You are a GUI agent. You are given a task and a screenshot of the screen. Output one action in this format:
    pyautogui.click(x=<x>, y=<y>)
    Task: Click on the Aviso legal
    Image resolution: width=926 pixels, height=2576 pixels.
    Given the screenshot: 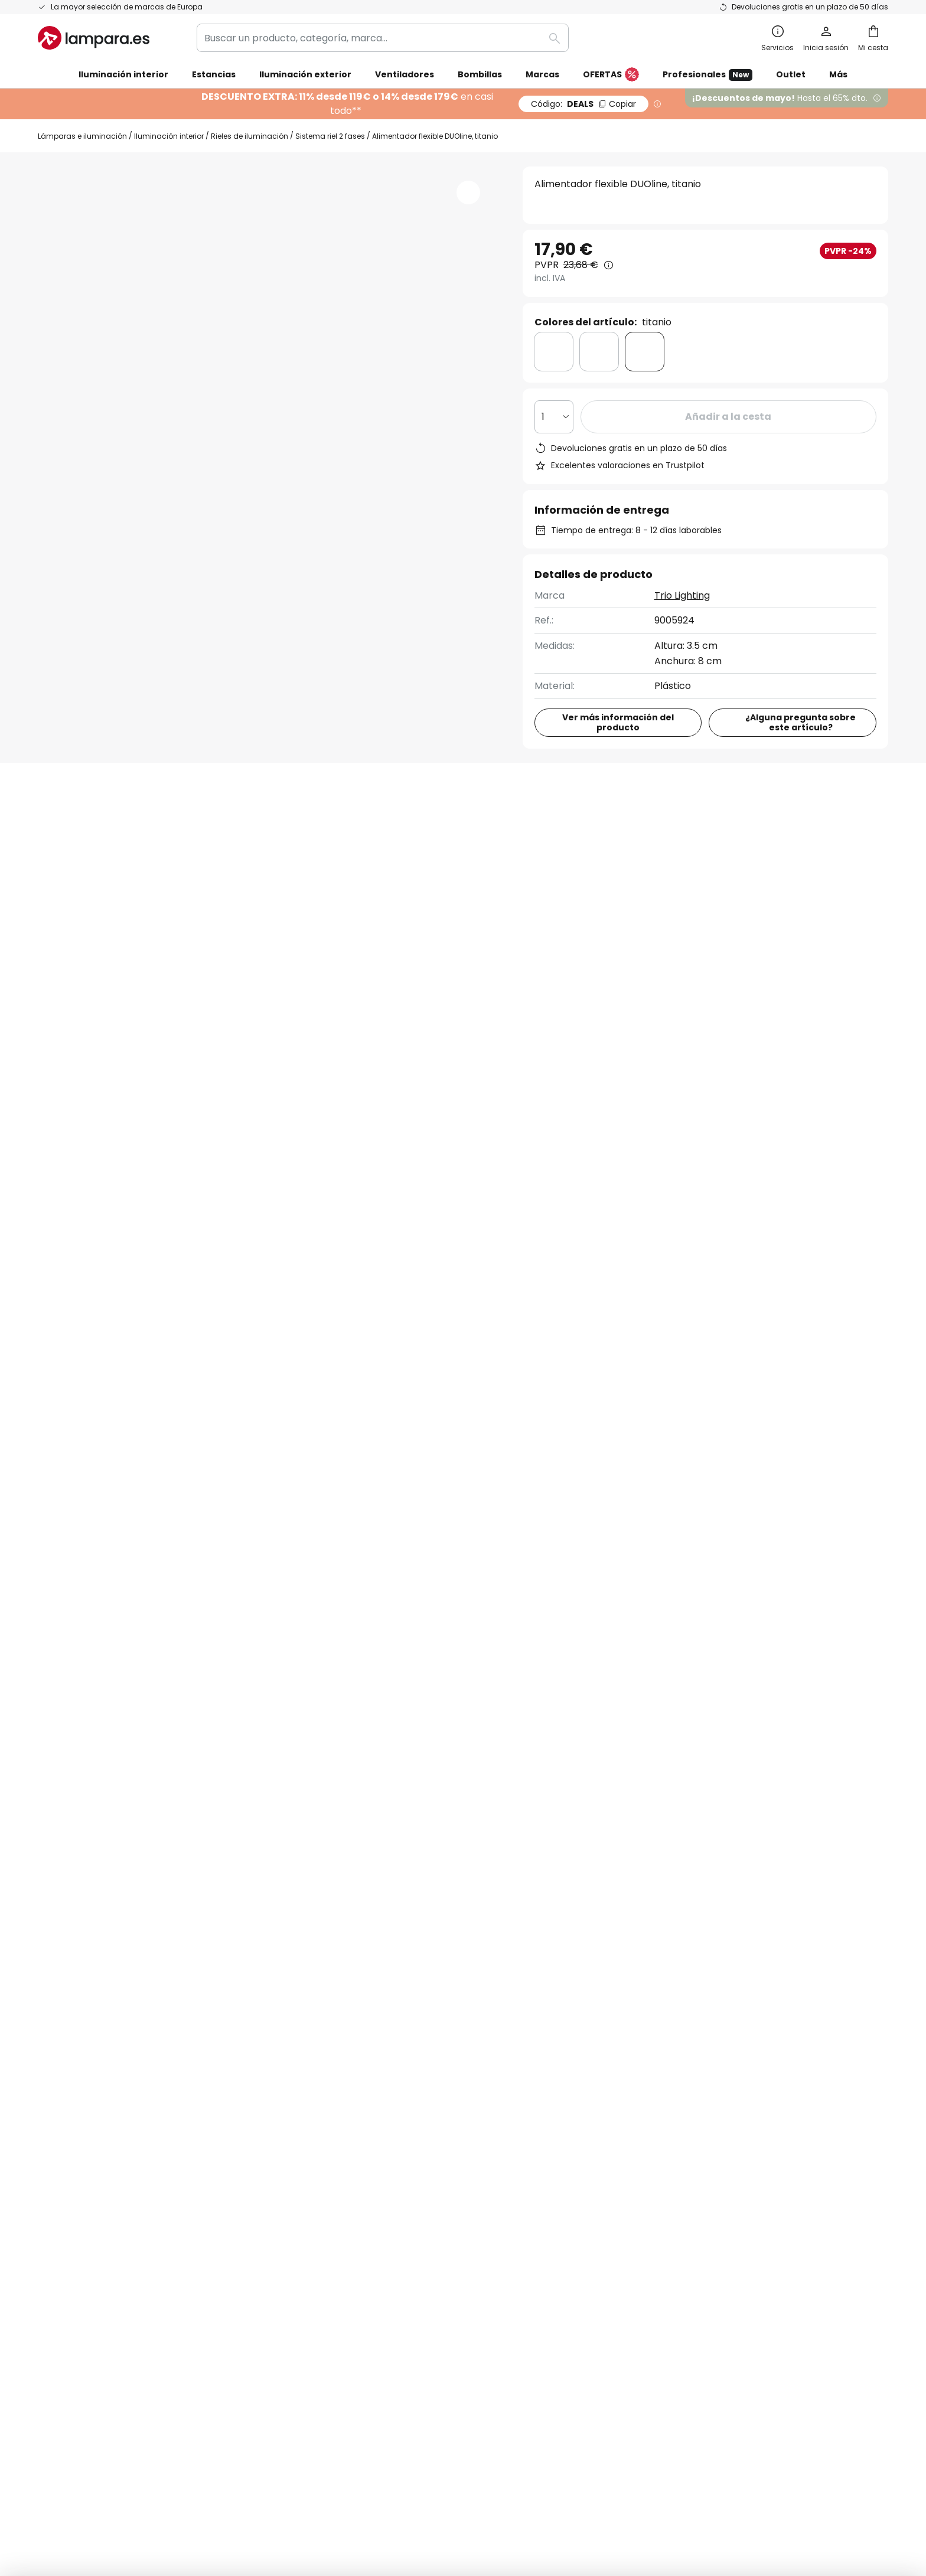 What is the action you would take?
    pyautogui.click(x=636, y=2040)
    